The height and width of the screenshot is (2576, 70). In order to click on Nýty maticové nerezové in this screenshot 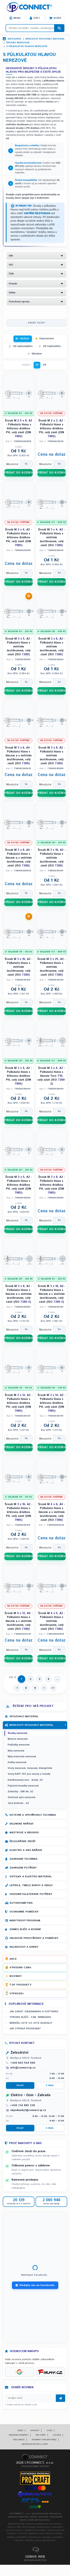, I will do `click(22, 1756)`.